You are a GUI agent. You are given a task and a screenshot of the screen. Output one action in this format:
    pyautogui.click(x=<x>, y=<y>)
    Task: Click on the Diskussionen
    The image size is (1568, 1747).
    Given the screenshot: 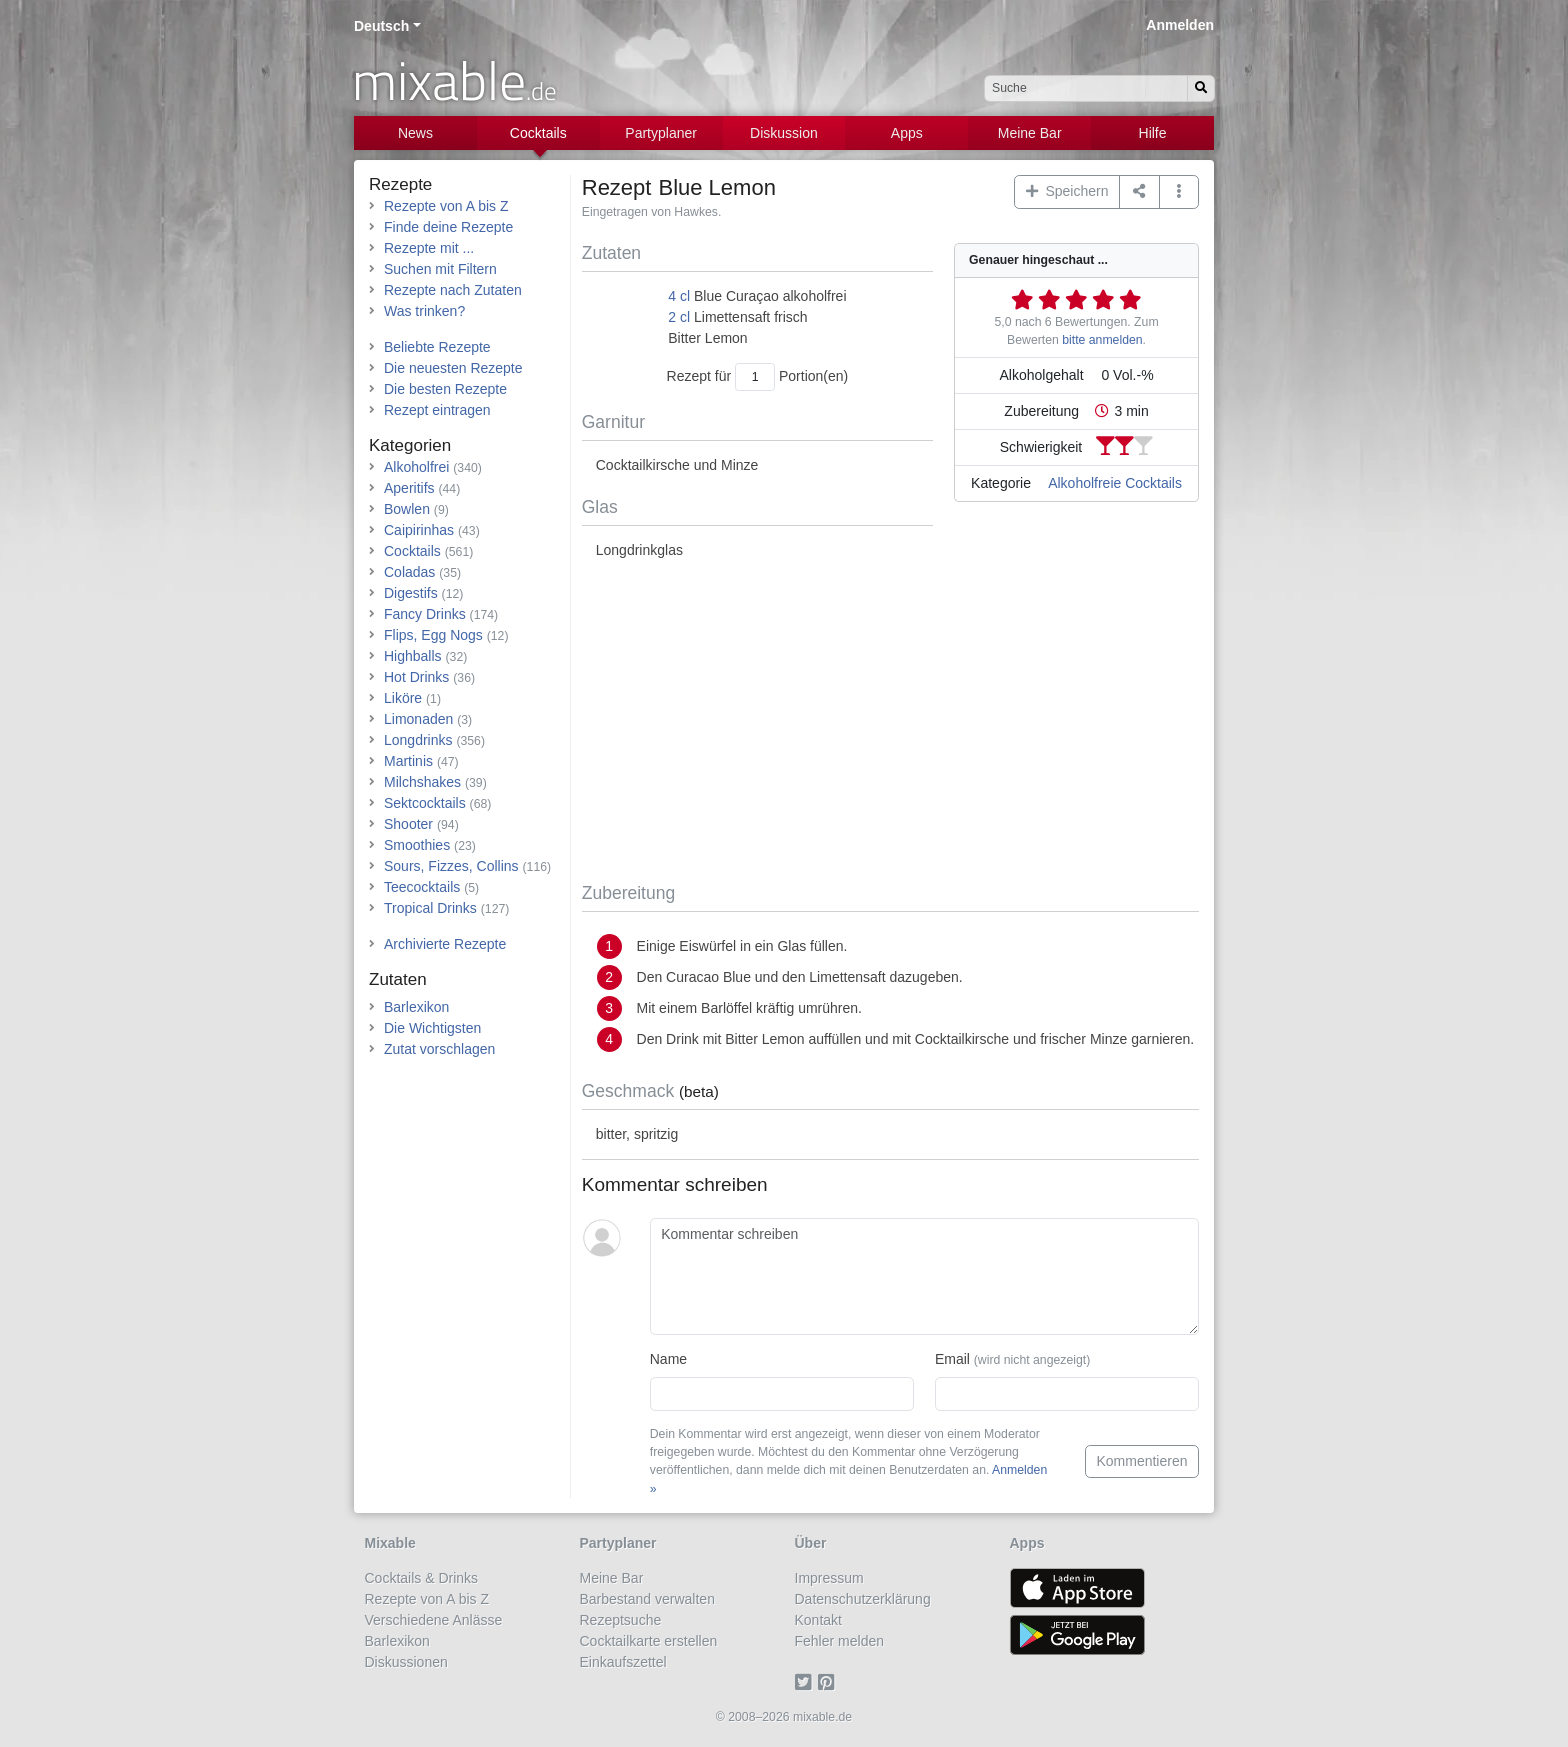 What is the action you would take?
    pyautogui.click(x=406, y=1662)
    